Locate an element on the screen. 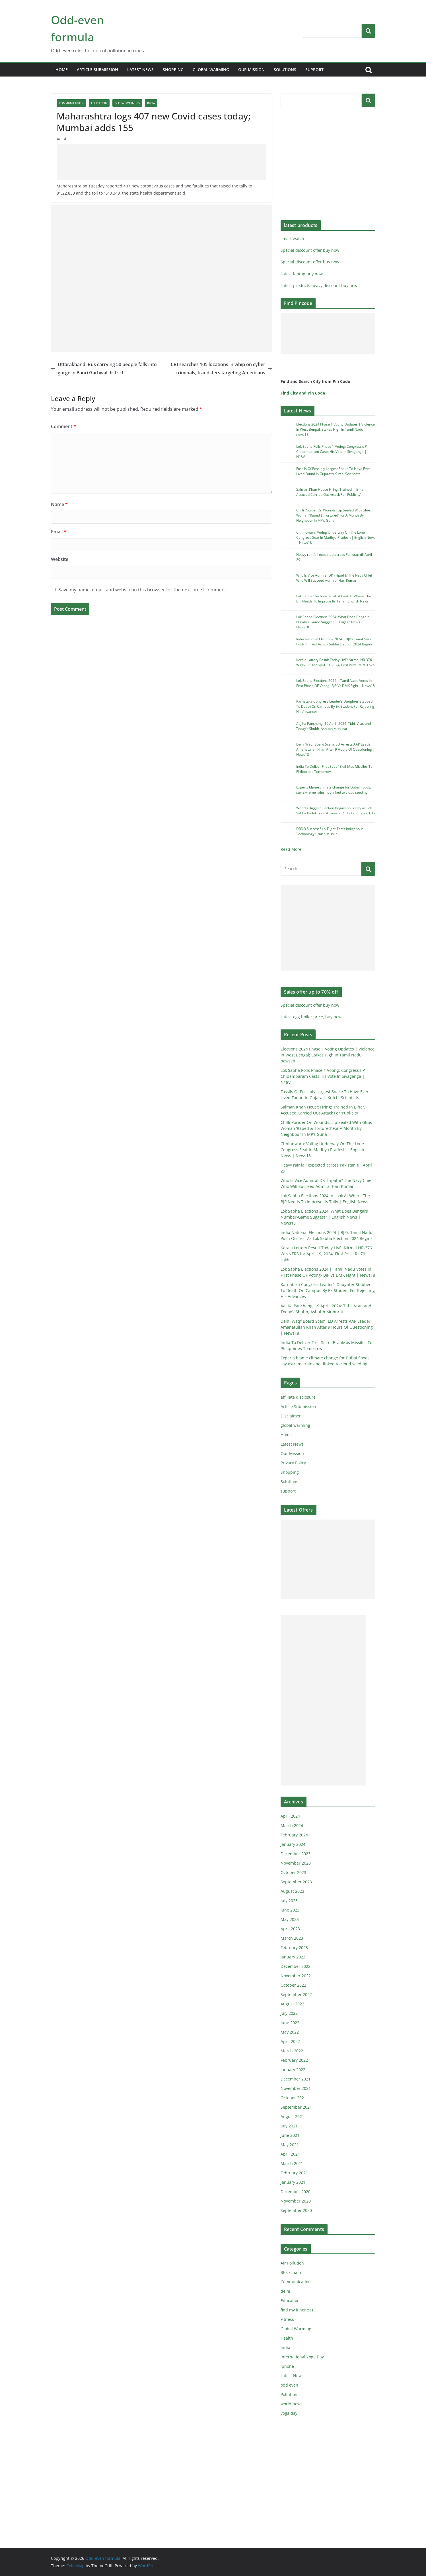 The image size is (426, 2576). July 2022 is located at coordinates (289, 2013).